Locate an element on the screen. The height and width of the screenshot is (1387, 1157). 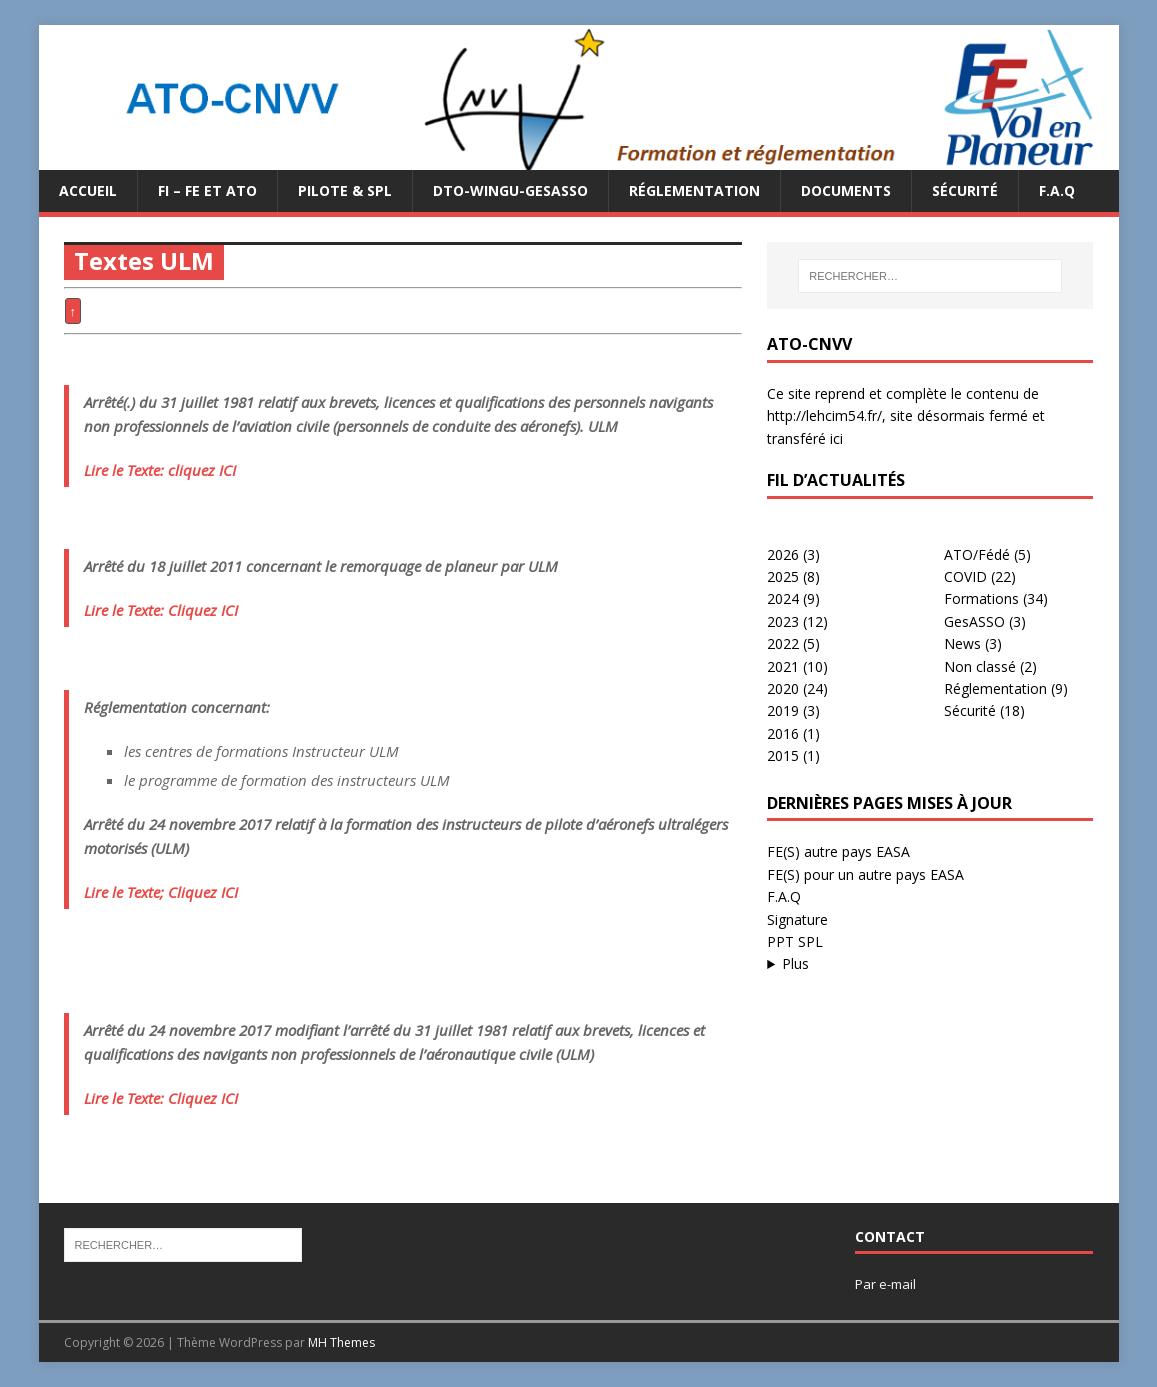
FE(S) pour un autre pays EASA is located at coordinates (865, 874).